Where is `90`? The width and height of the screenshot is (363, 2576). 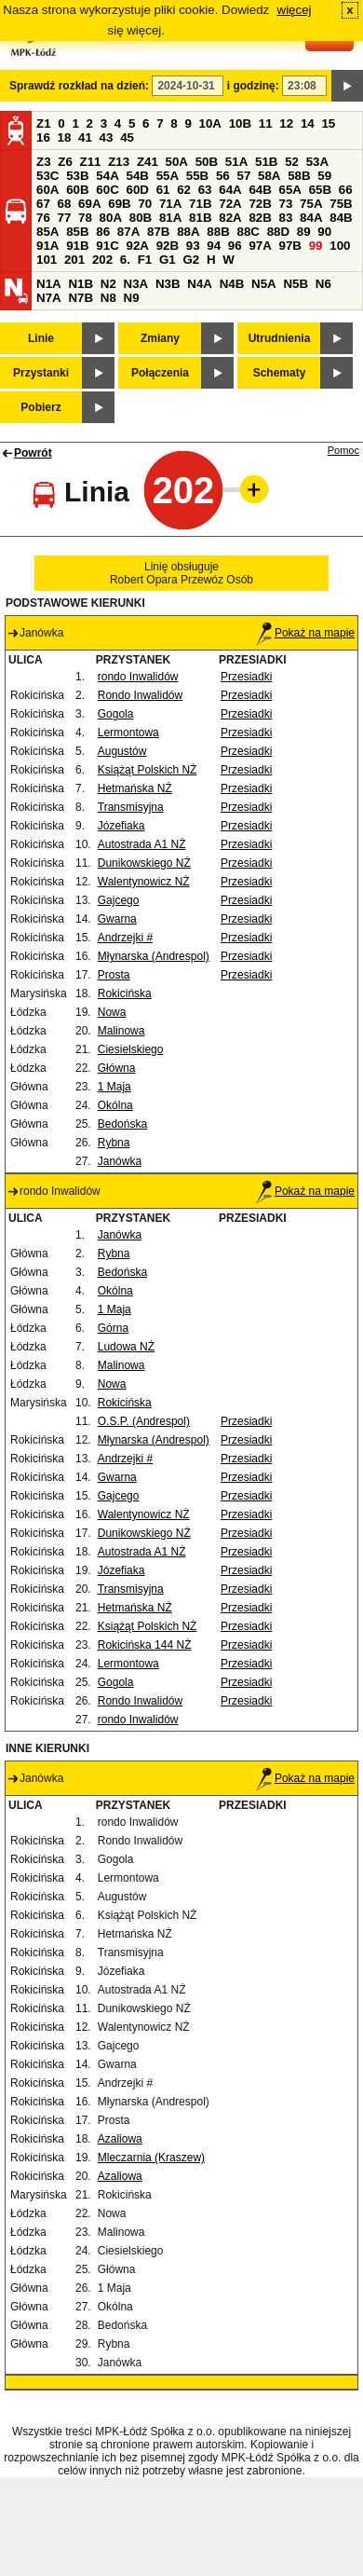
90 is located at coordinates (324, 232).